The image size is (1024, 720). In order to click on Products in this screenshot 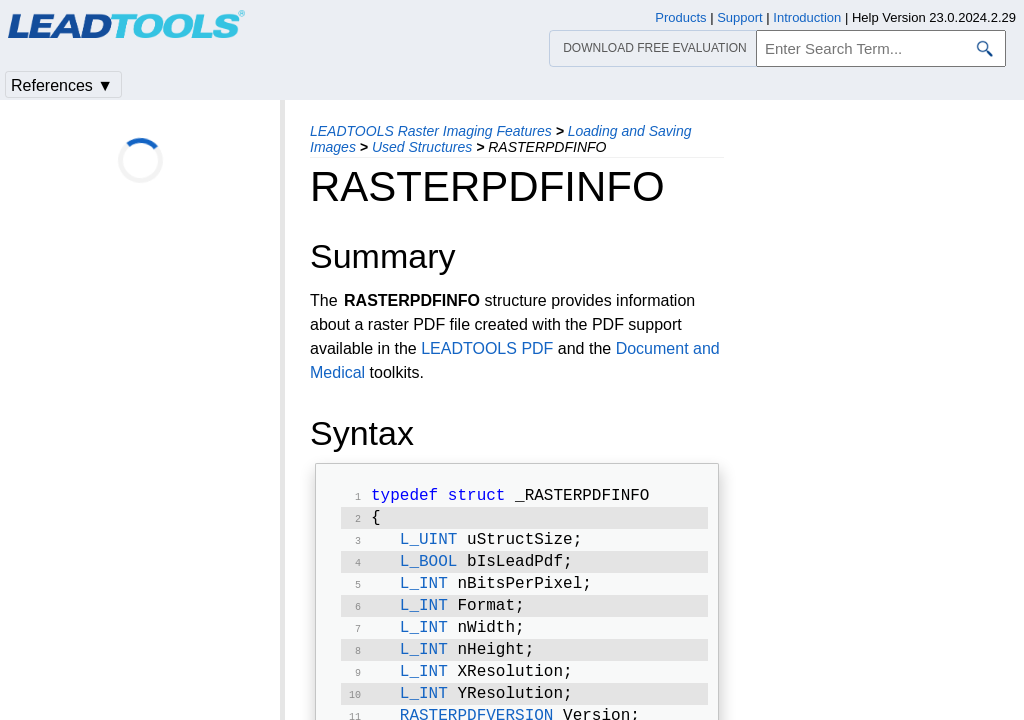, I will do `click(680, 17)`.